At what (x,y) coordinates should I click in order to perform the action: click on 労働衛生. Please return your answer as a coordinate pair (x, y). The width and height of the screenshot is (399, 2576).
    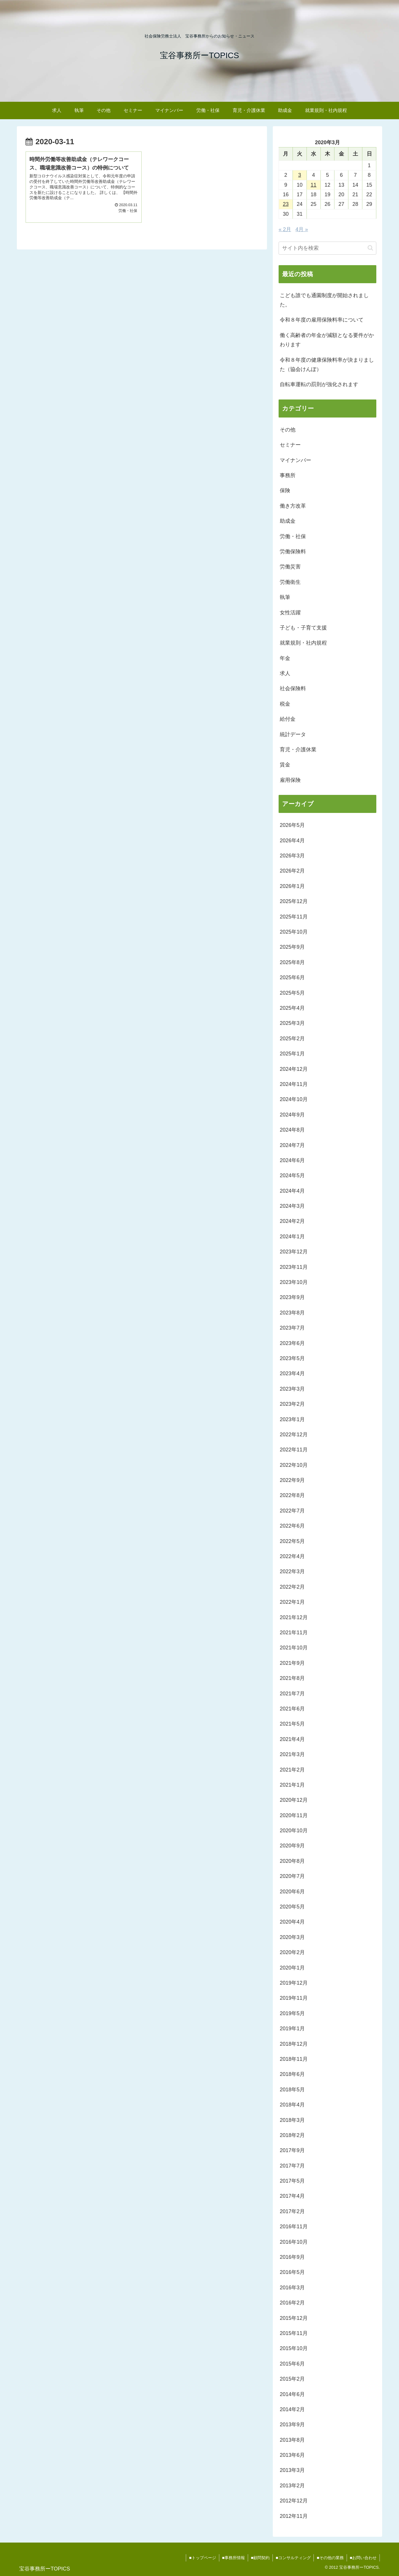
    Looking at the image, I should click on (290, 582).